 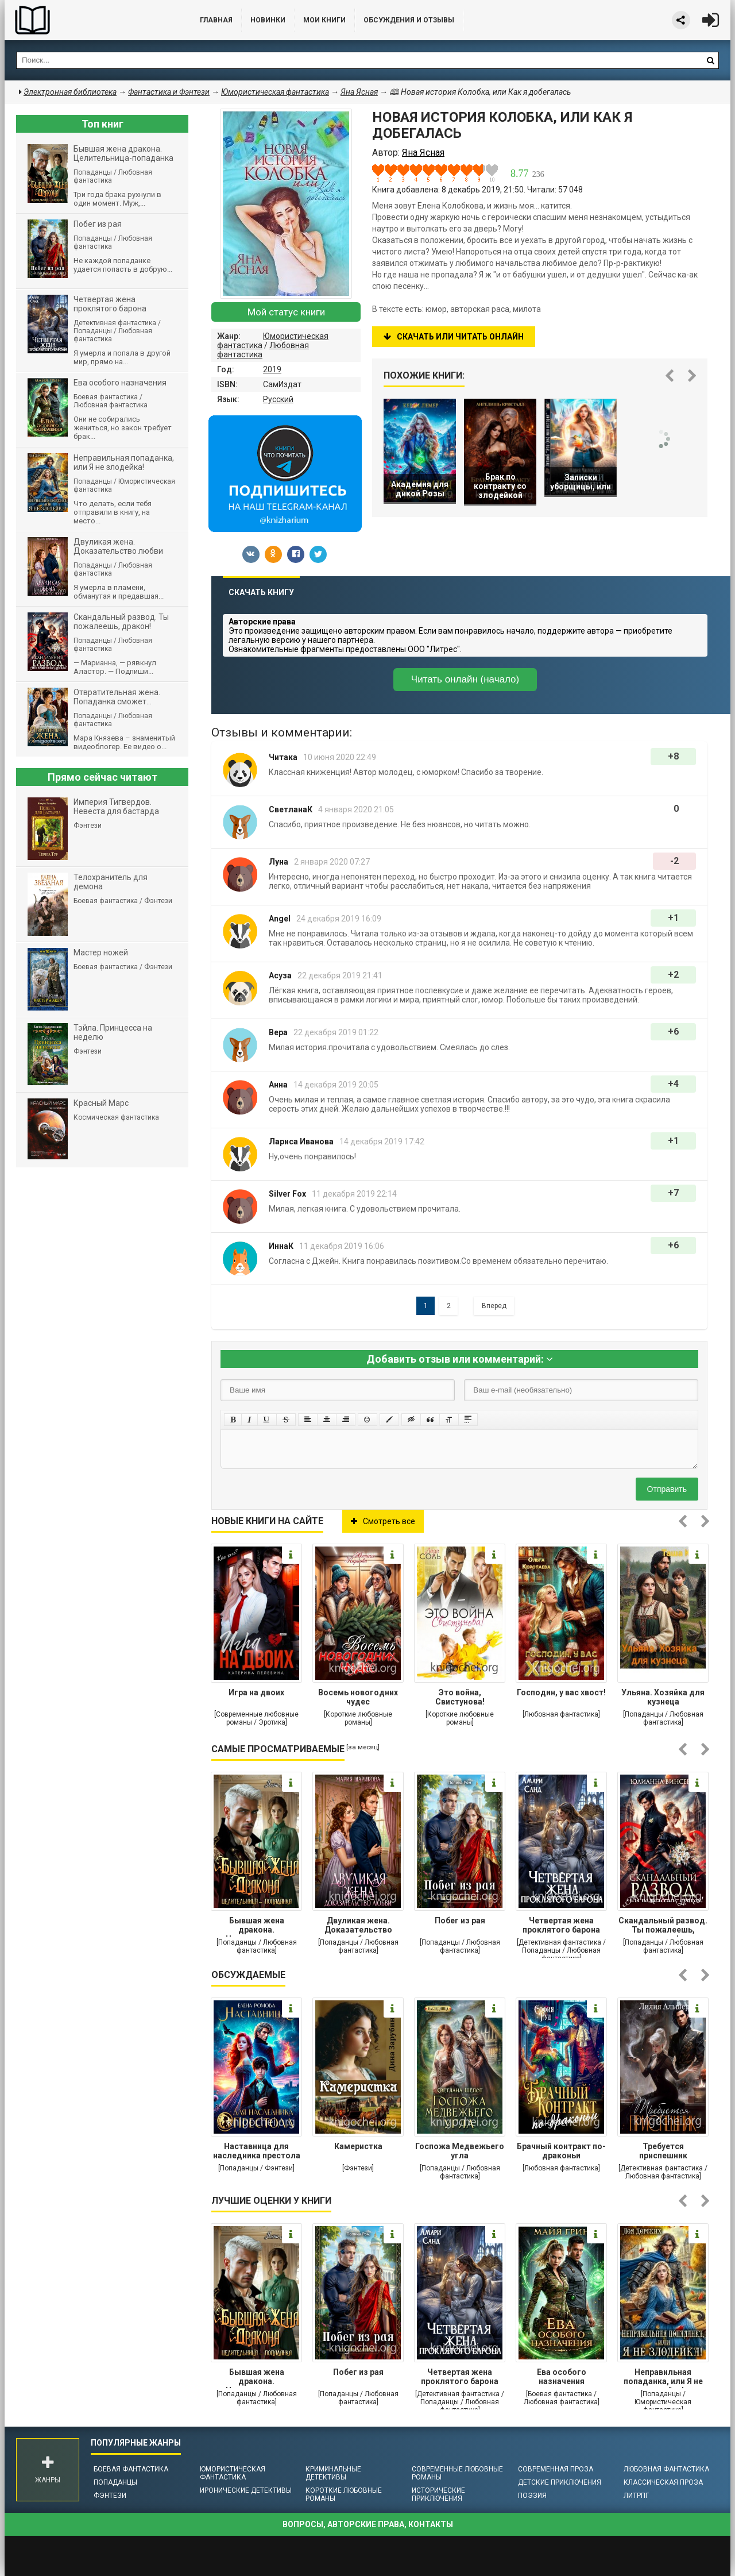 I want to click on Яна Ясная, so click(x=359, y=92).